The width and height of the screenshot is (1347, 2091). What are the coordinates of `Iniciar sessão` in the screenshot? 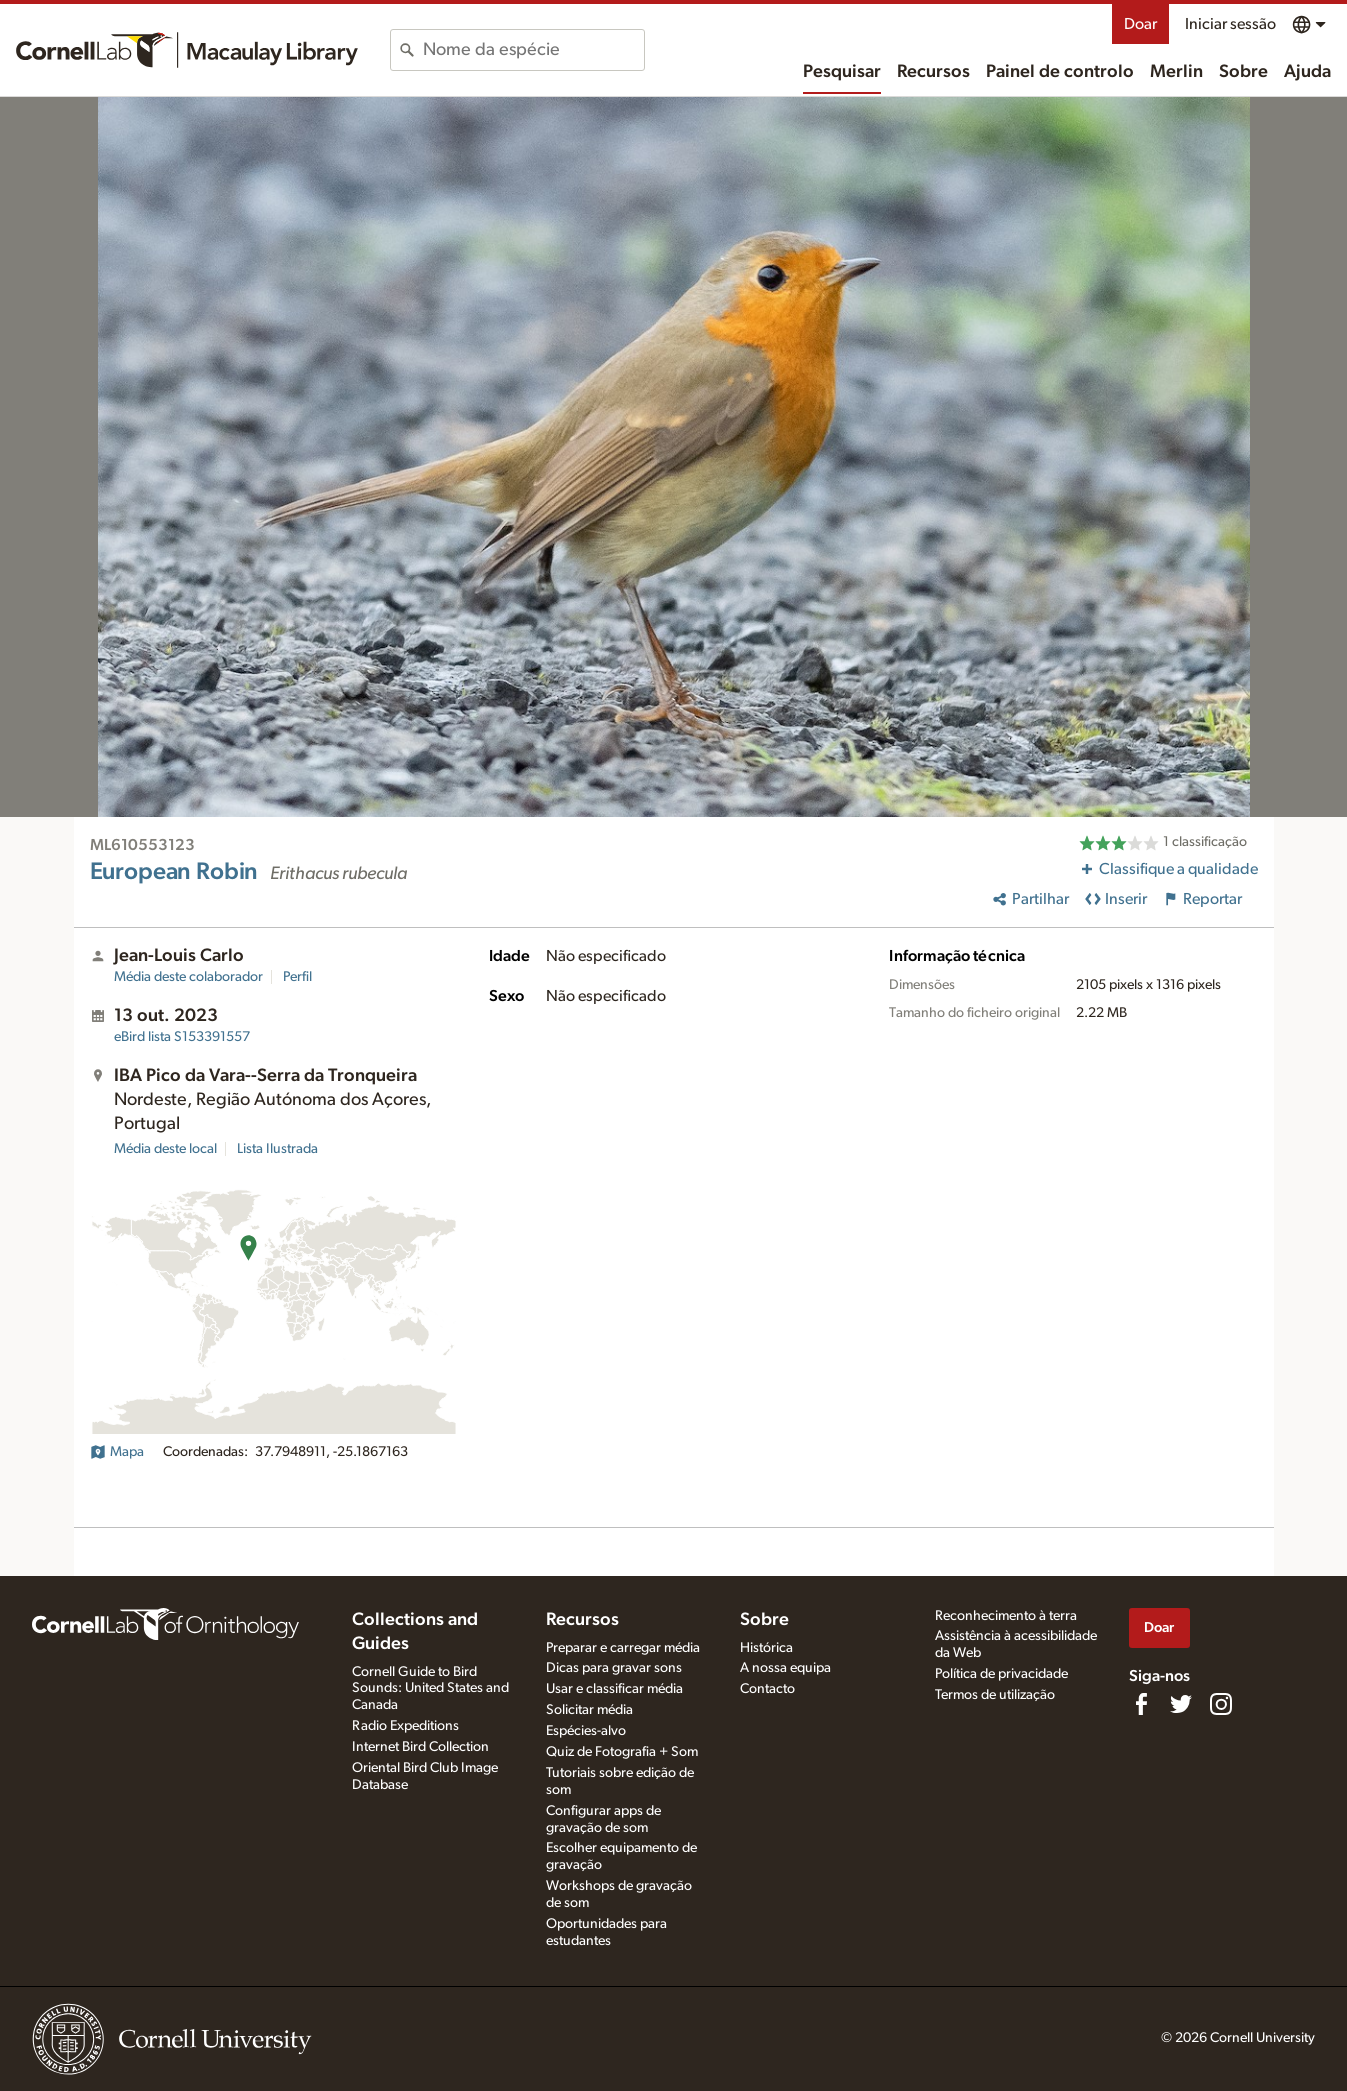 It's located at (1230, 24).